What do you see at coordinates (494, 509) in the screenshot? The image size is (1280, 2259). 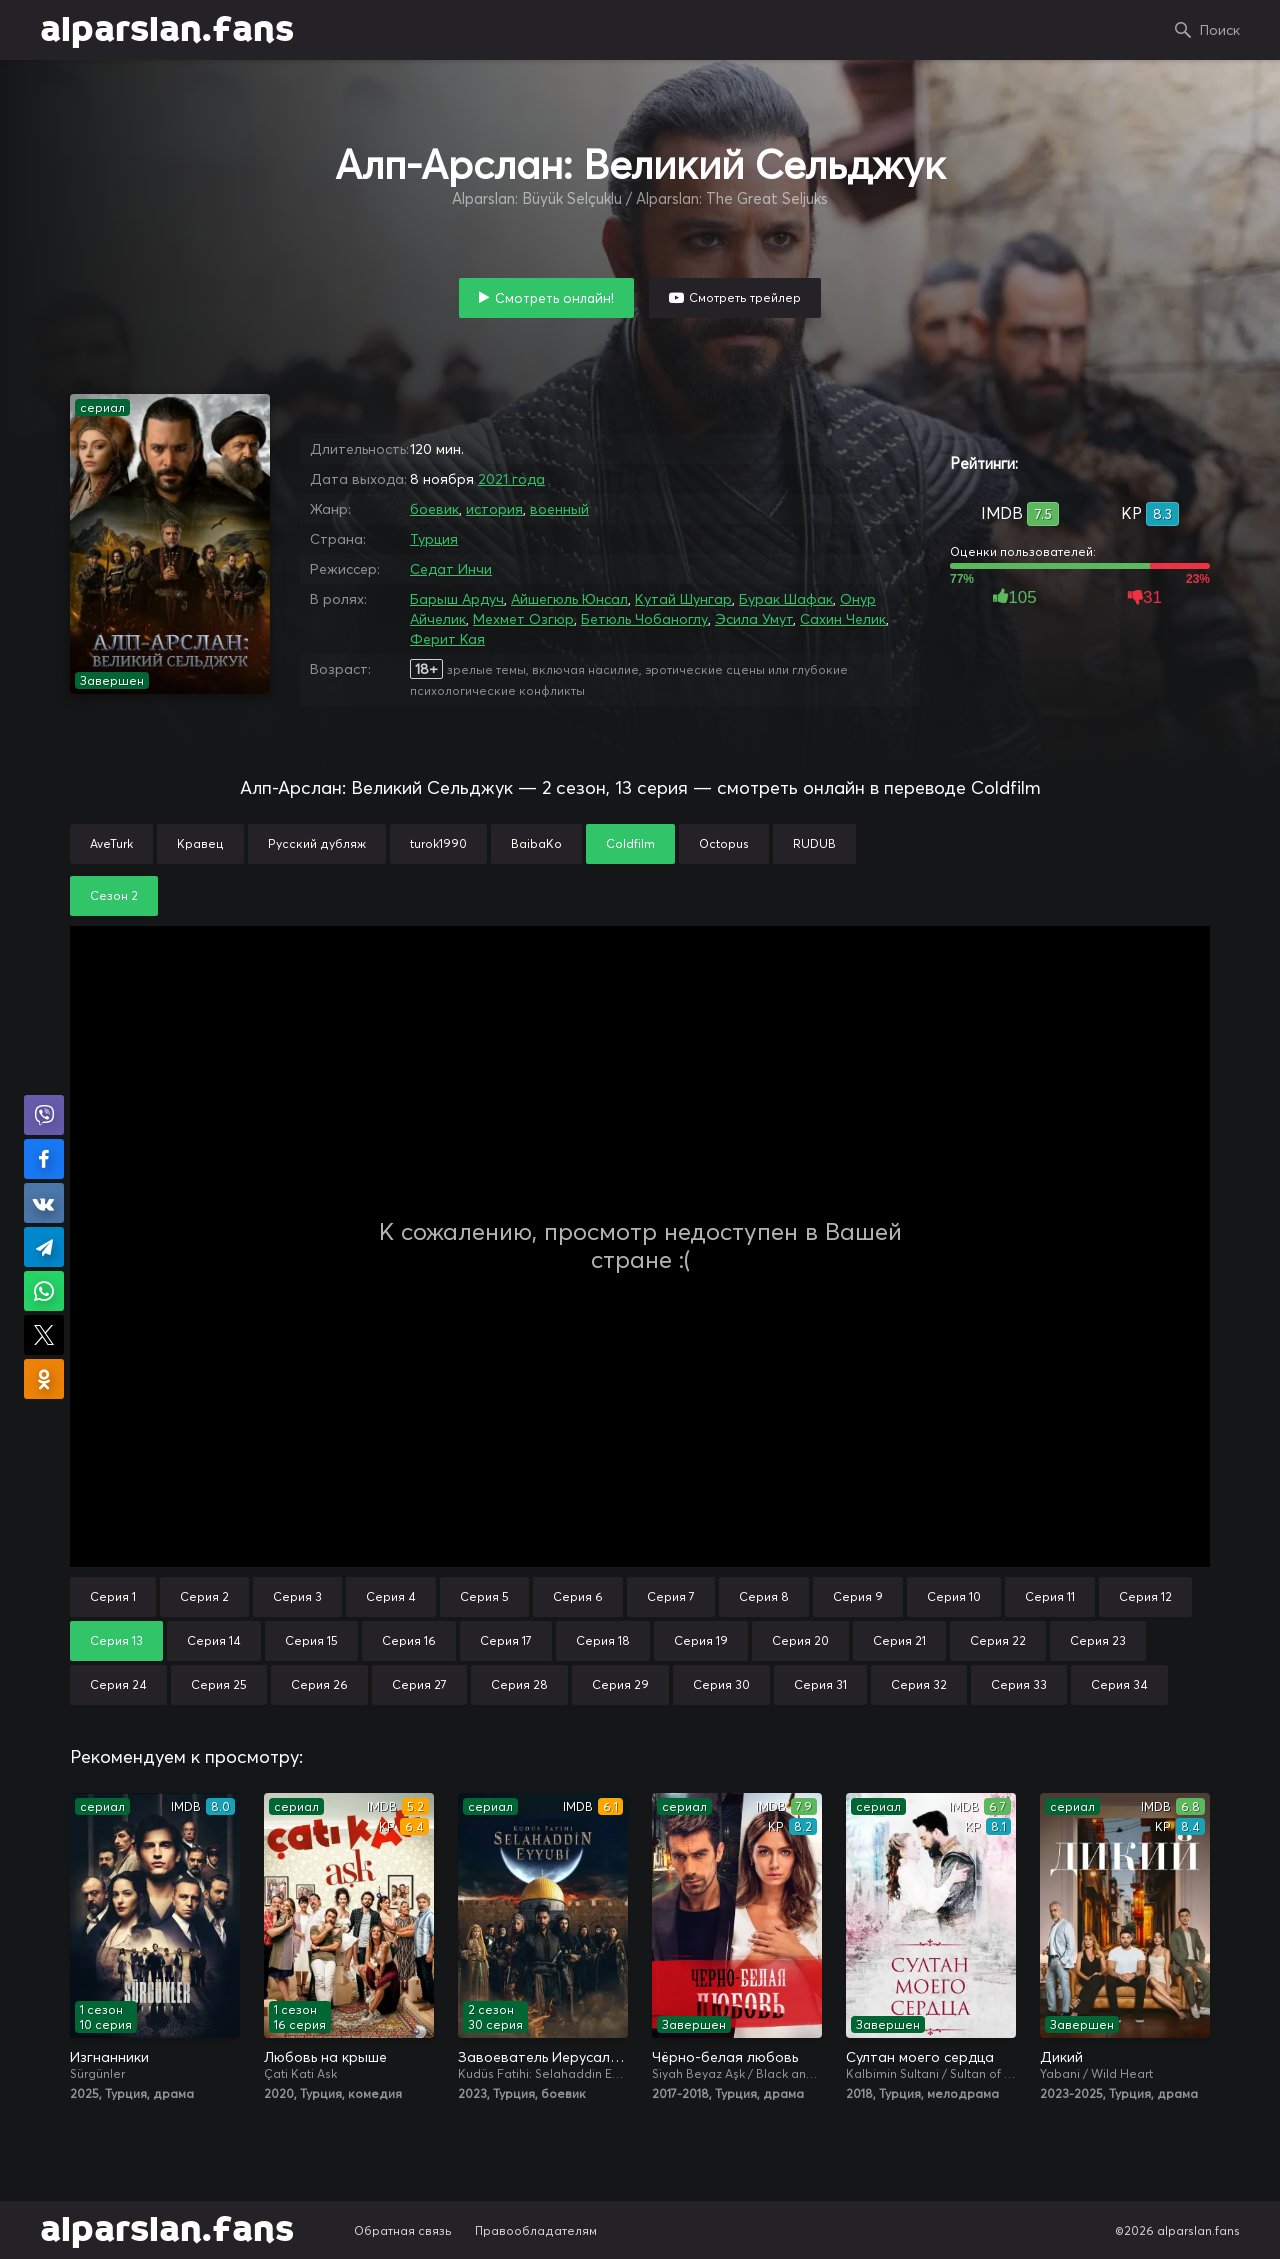 I see `история` at bounding box center [494, 509].